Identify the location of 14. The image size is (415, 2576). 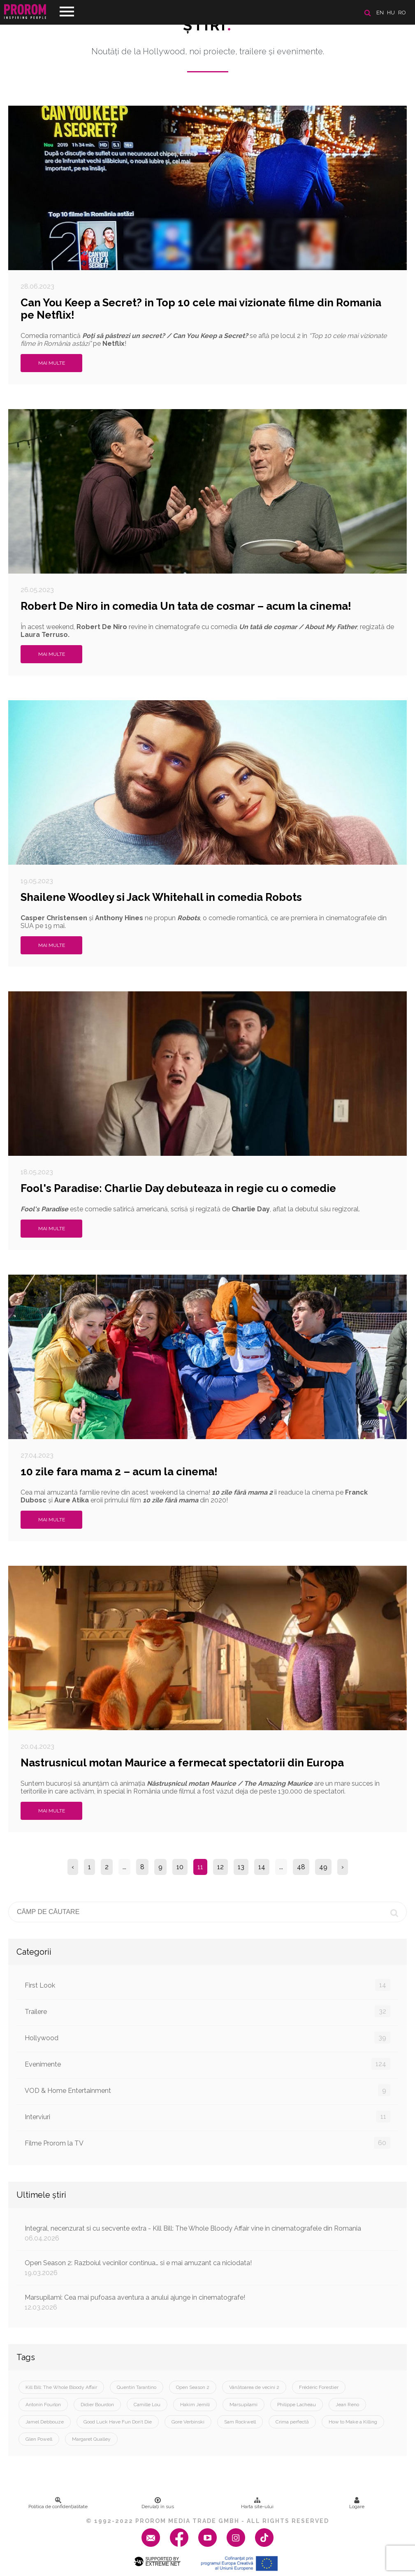
(261, 1867).